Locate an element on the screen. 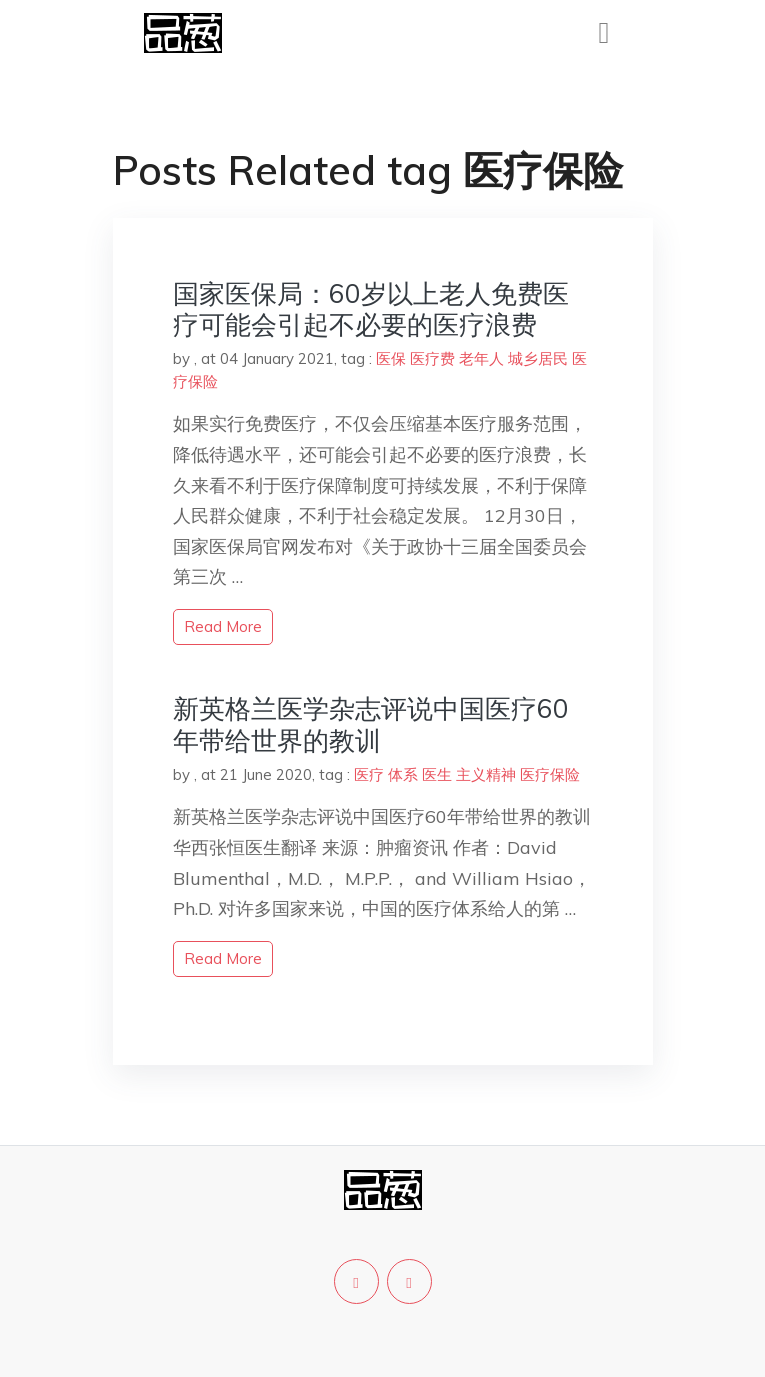  主义精神 is located at coordinates (486, 774).